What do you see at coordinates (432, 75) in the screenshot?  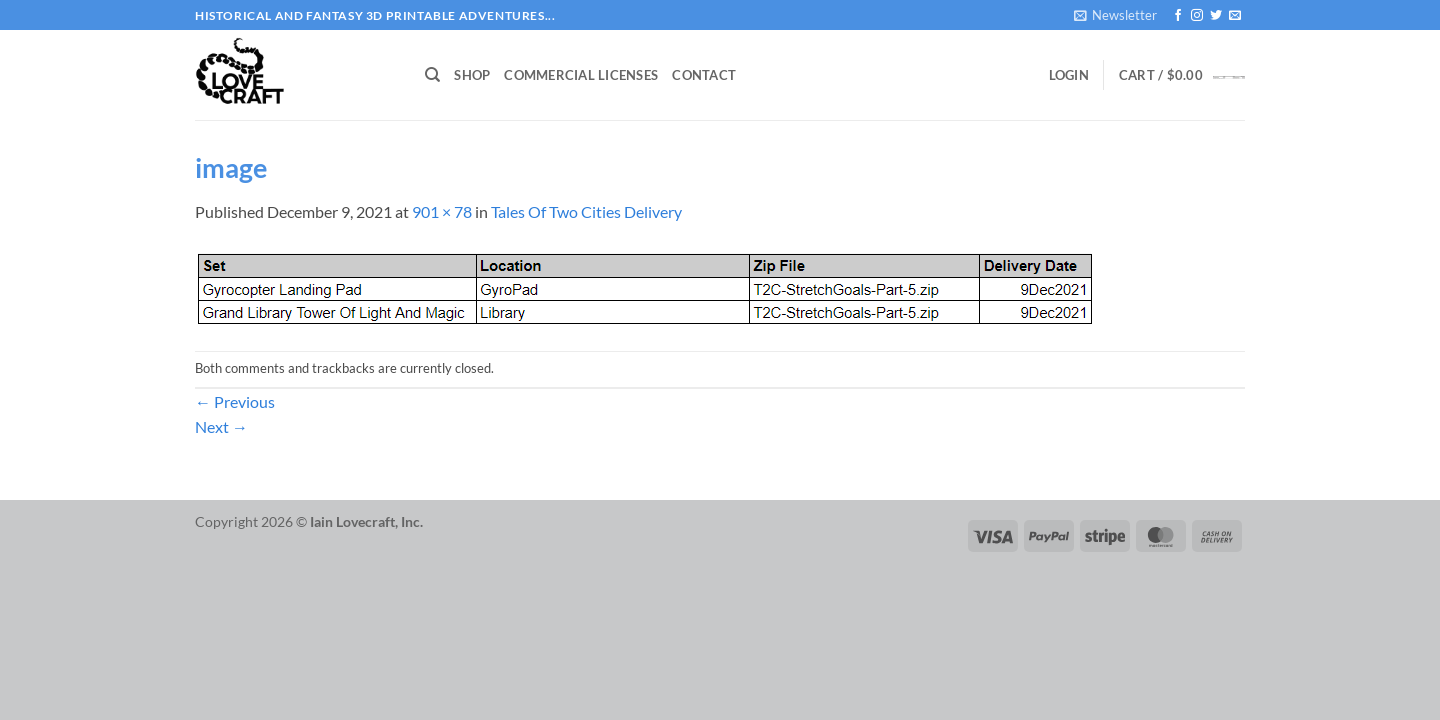 I see `[Search]` at bounding box center [432, 75].